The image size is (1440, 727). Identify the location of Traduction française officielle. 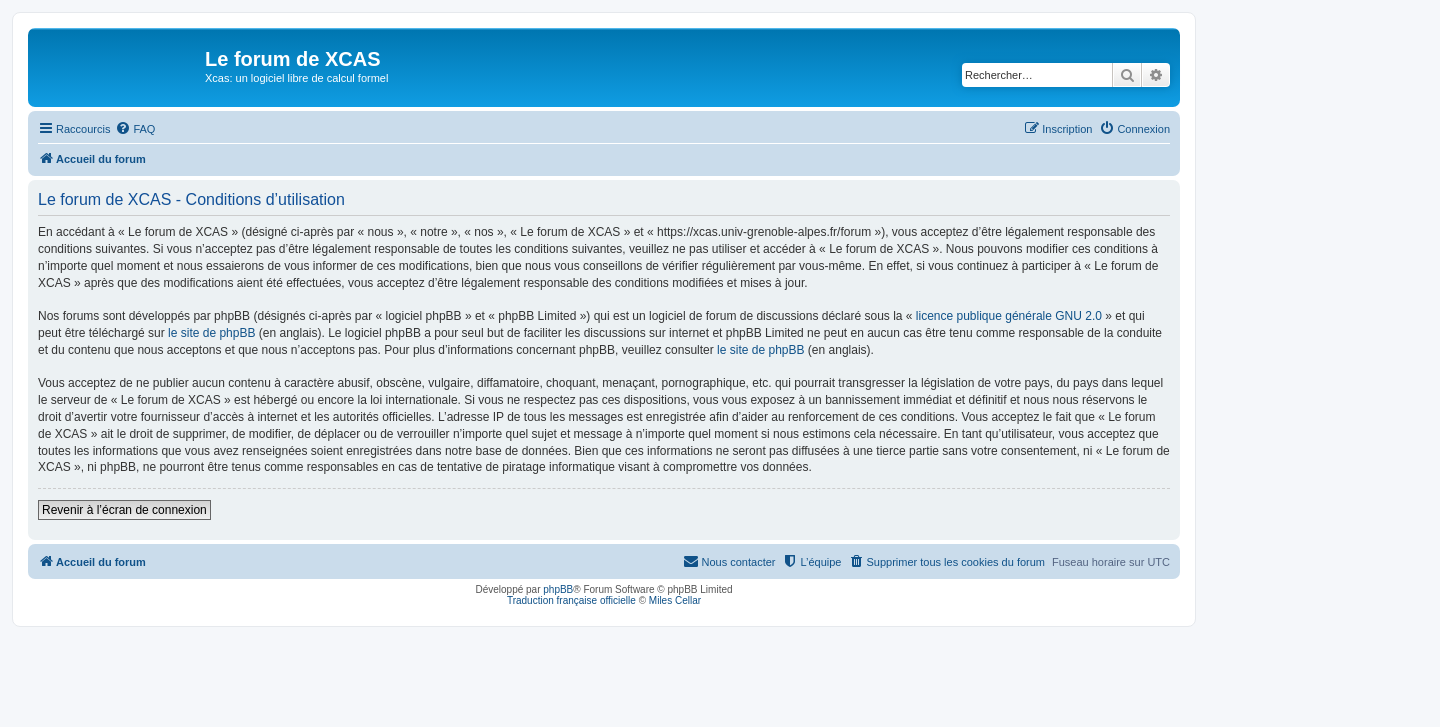
(571, 600).